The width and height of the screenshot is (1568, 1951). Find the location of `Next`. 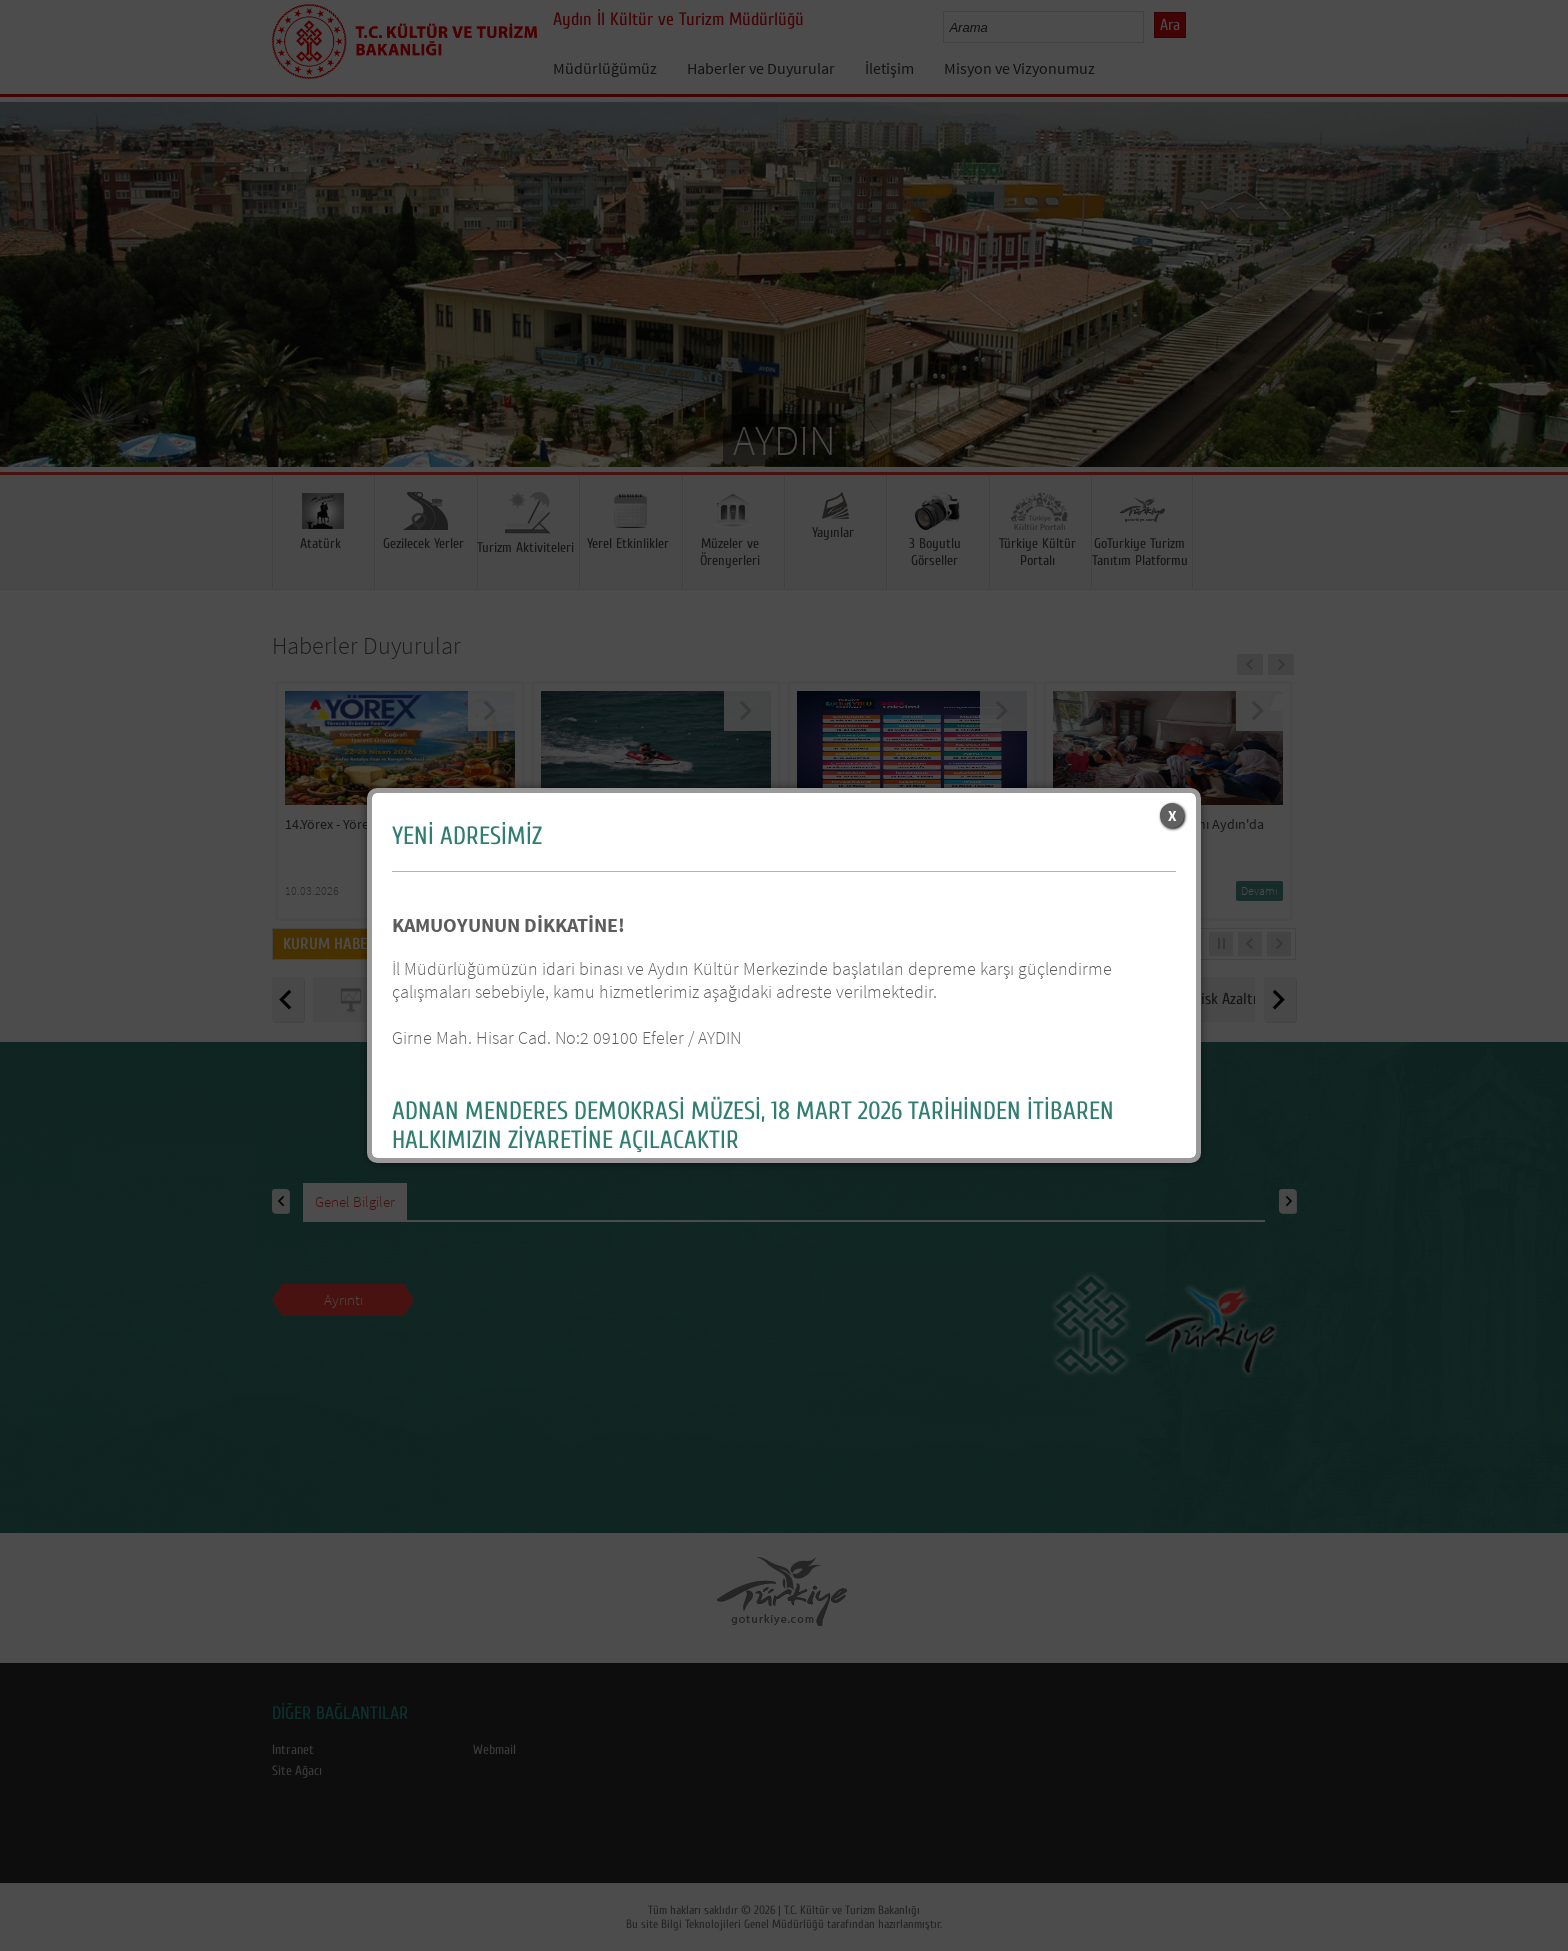

Next is located at coordinates (1533, 314).